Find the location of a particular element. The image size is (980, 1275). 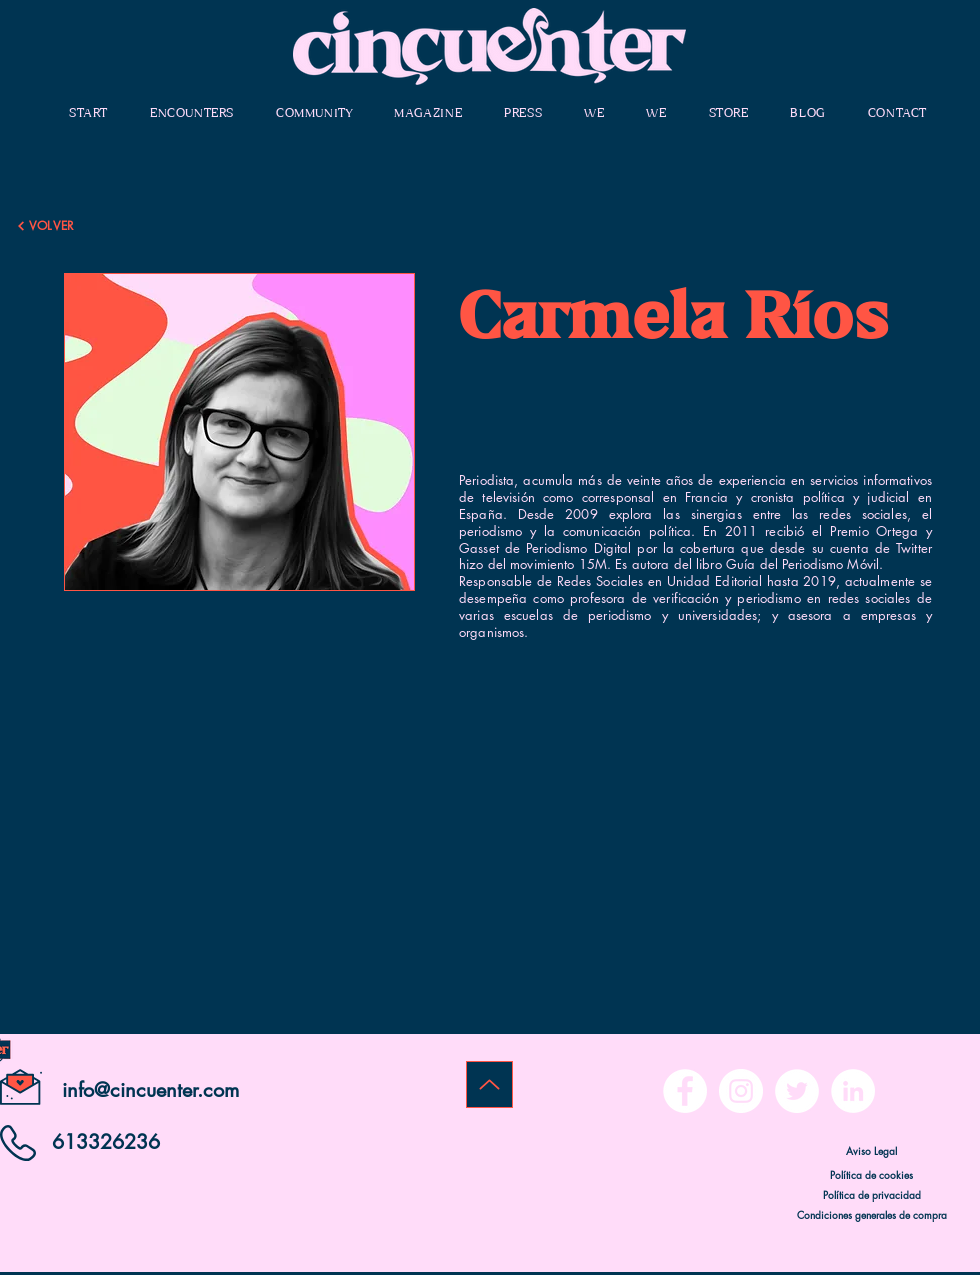

[Up] is located at coordinates (489, 1084).